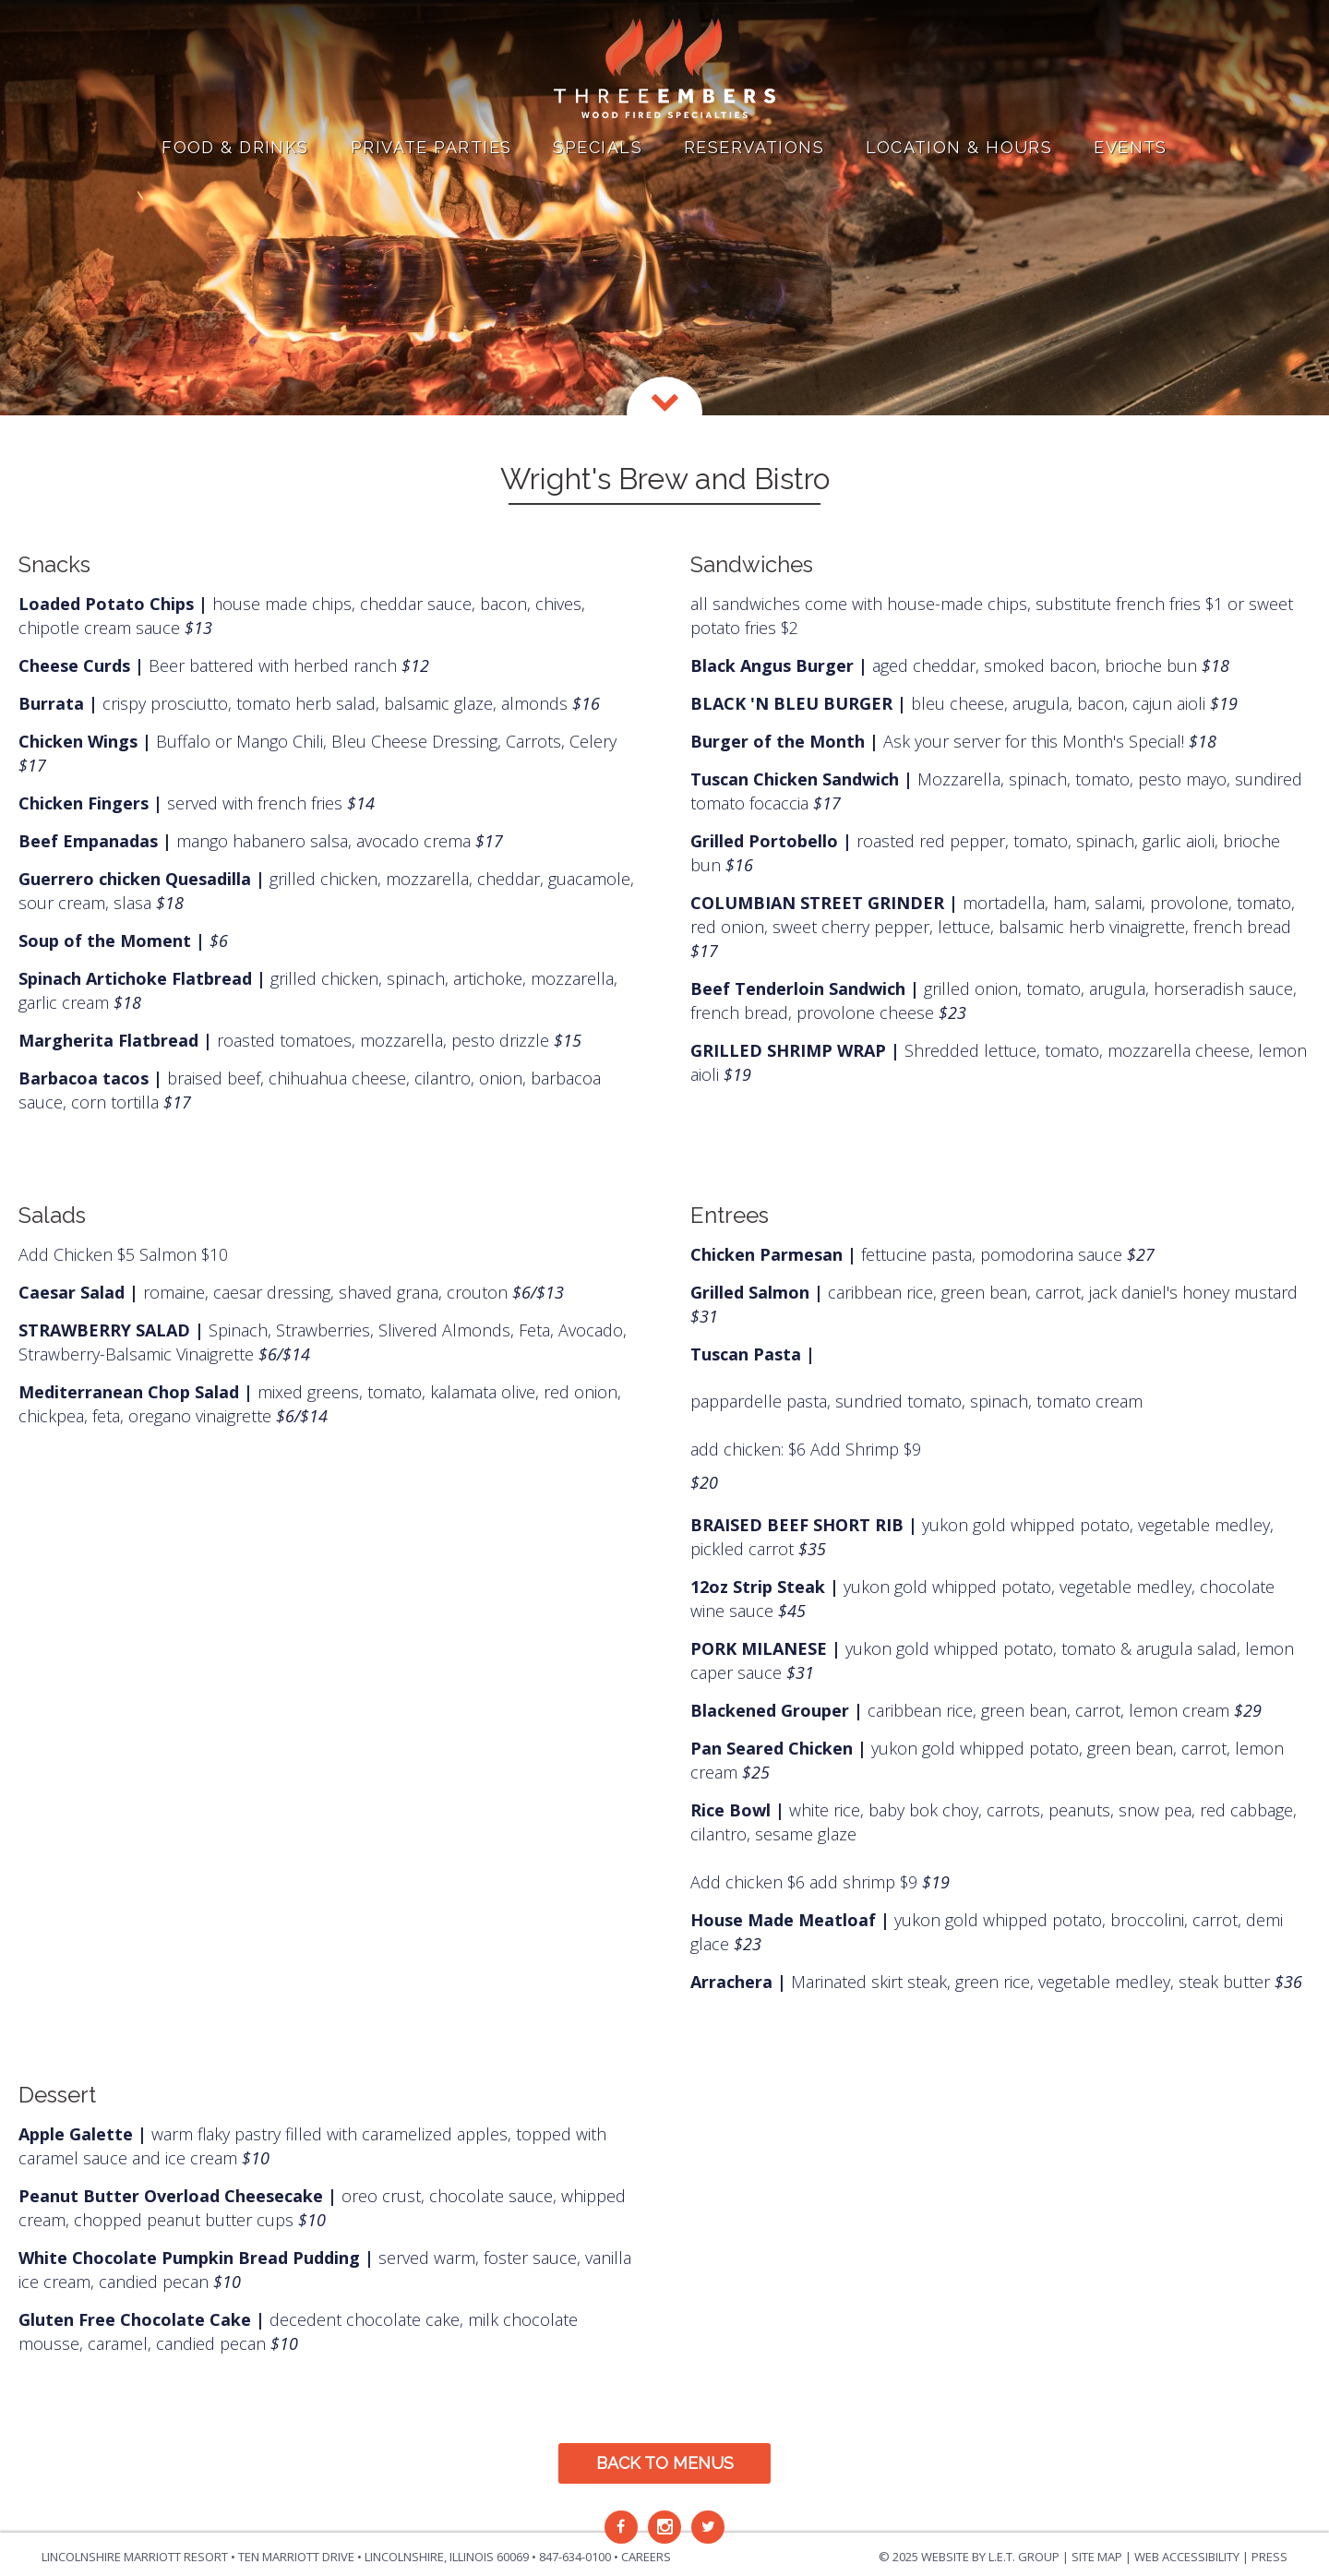 This screenshot has width=1329, height=2576. I want to click on Lincolnshire Marriott Resort, so click(135, 2556).